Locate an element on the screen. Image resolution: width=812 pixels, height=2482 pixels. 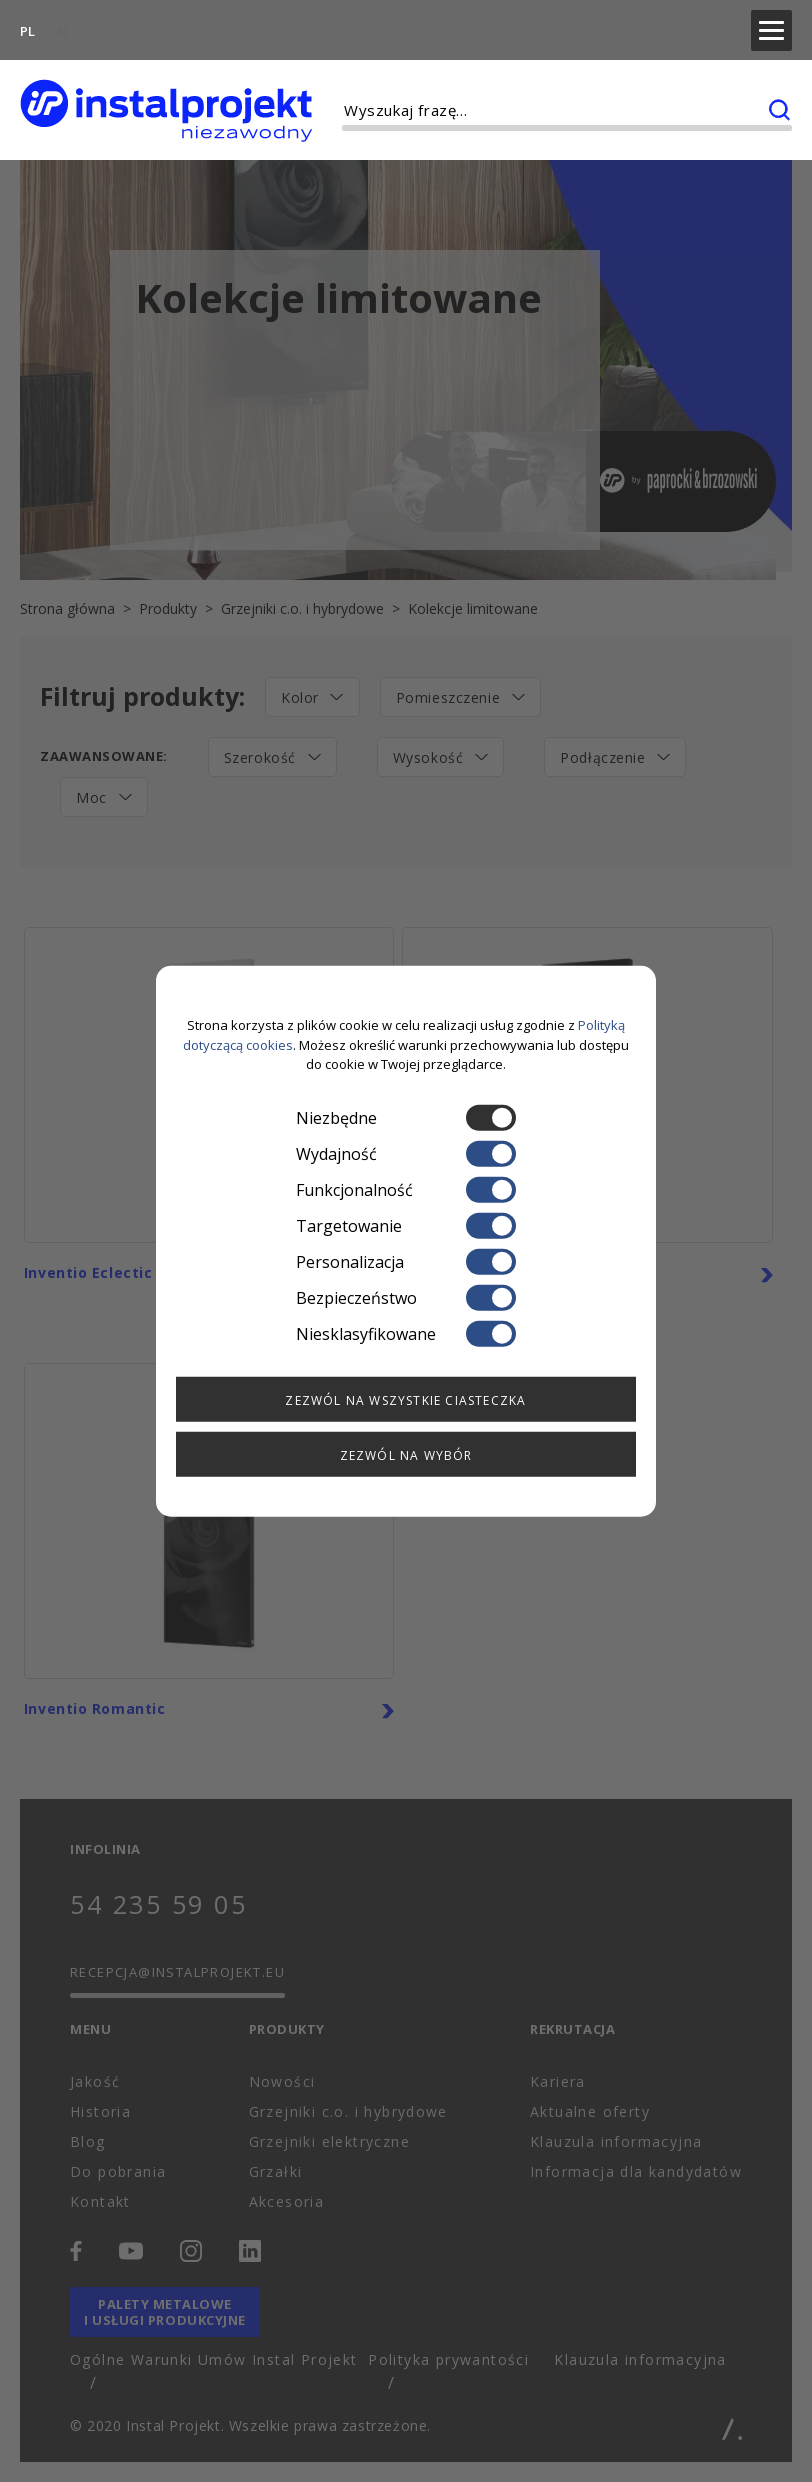
Bezpieczeństwo is located at coordinates (406, 1297).